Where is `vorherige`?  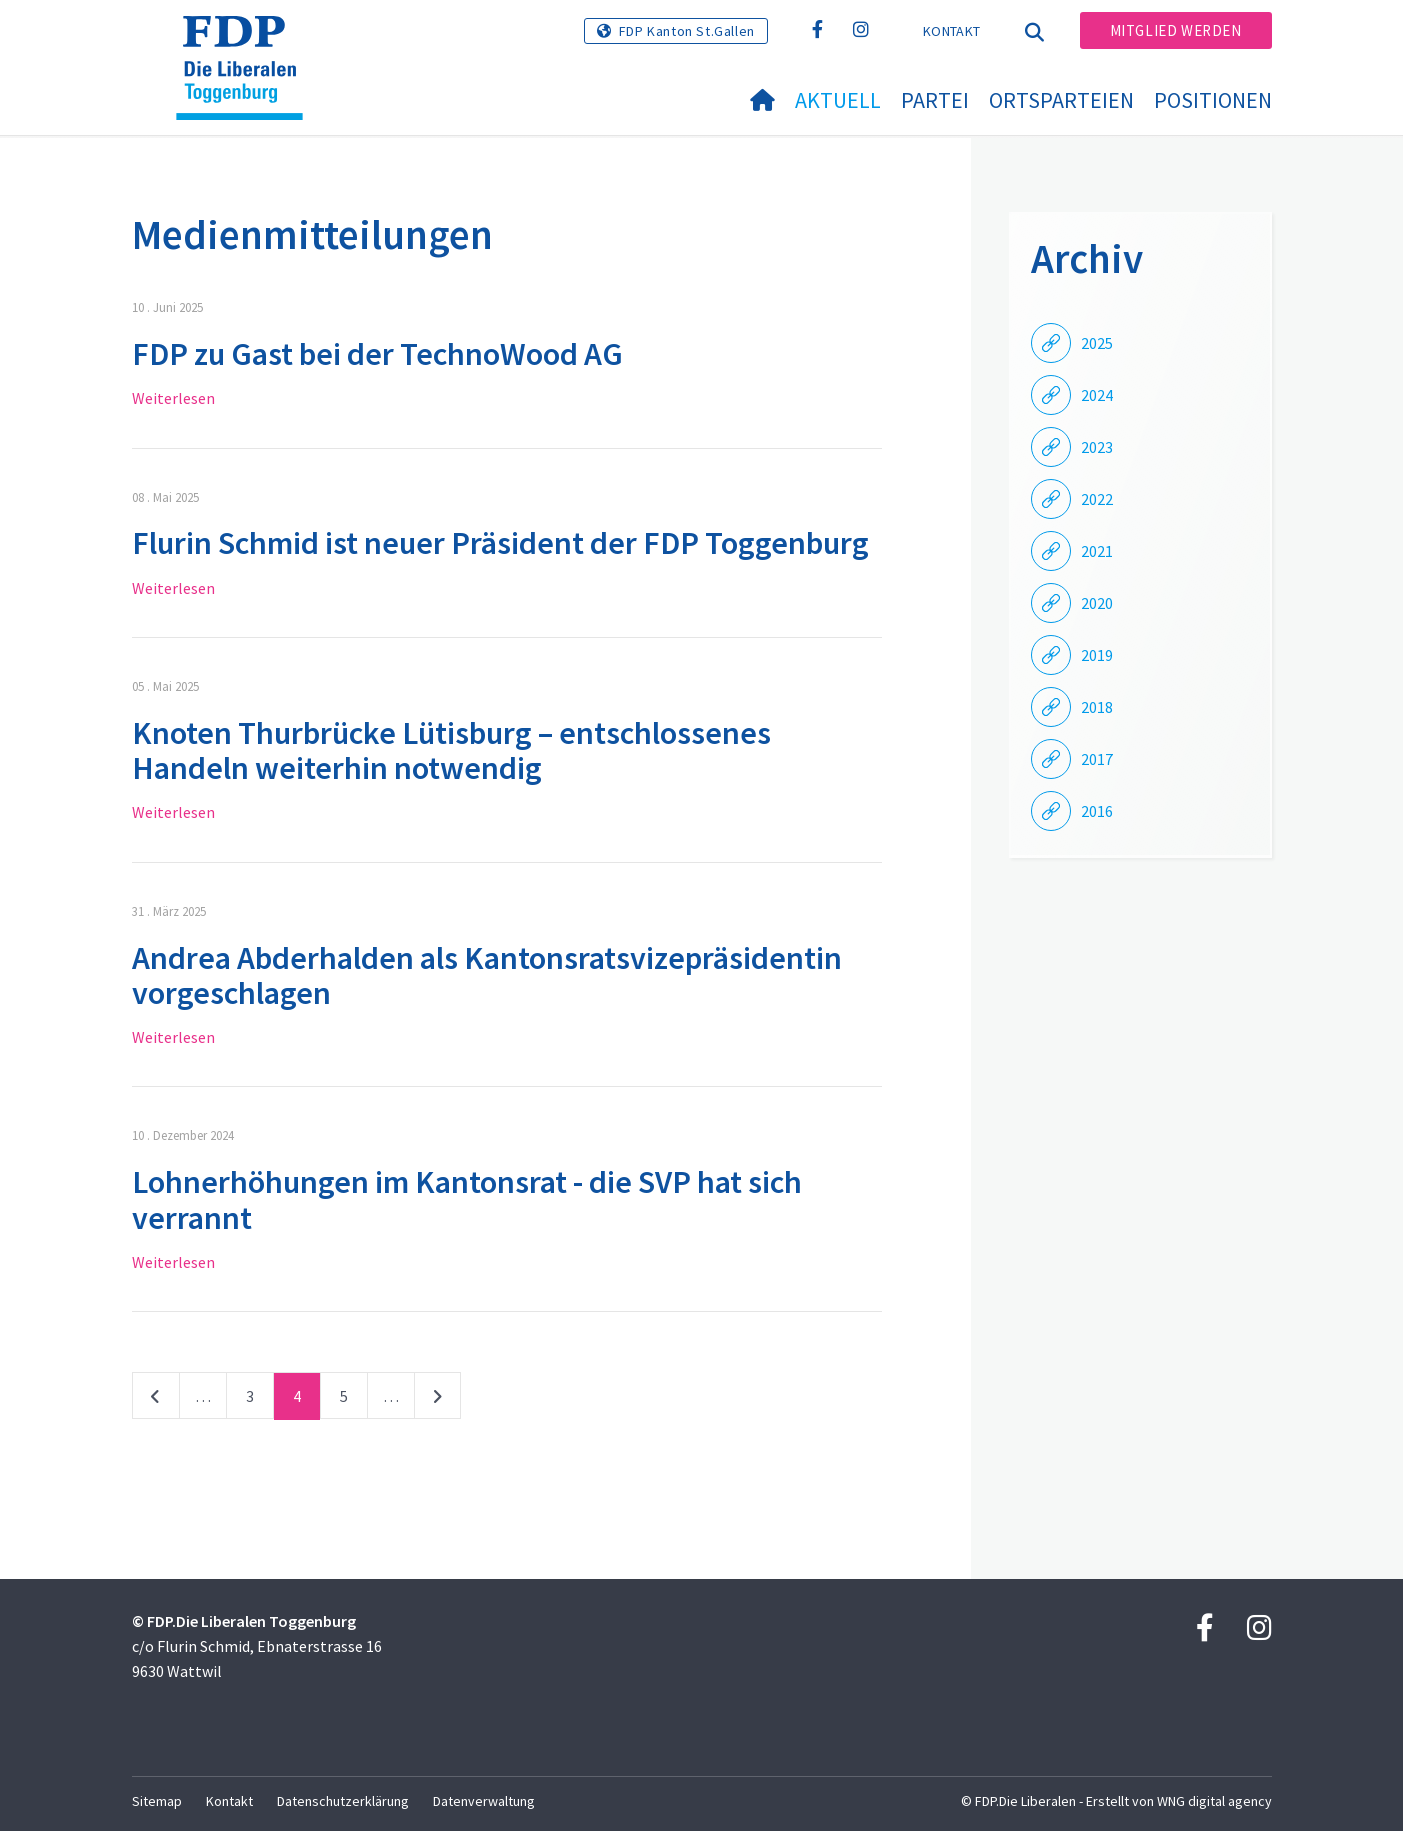
vorherige is located at coordinates (156, 1400).